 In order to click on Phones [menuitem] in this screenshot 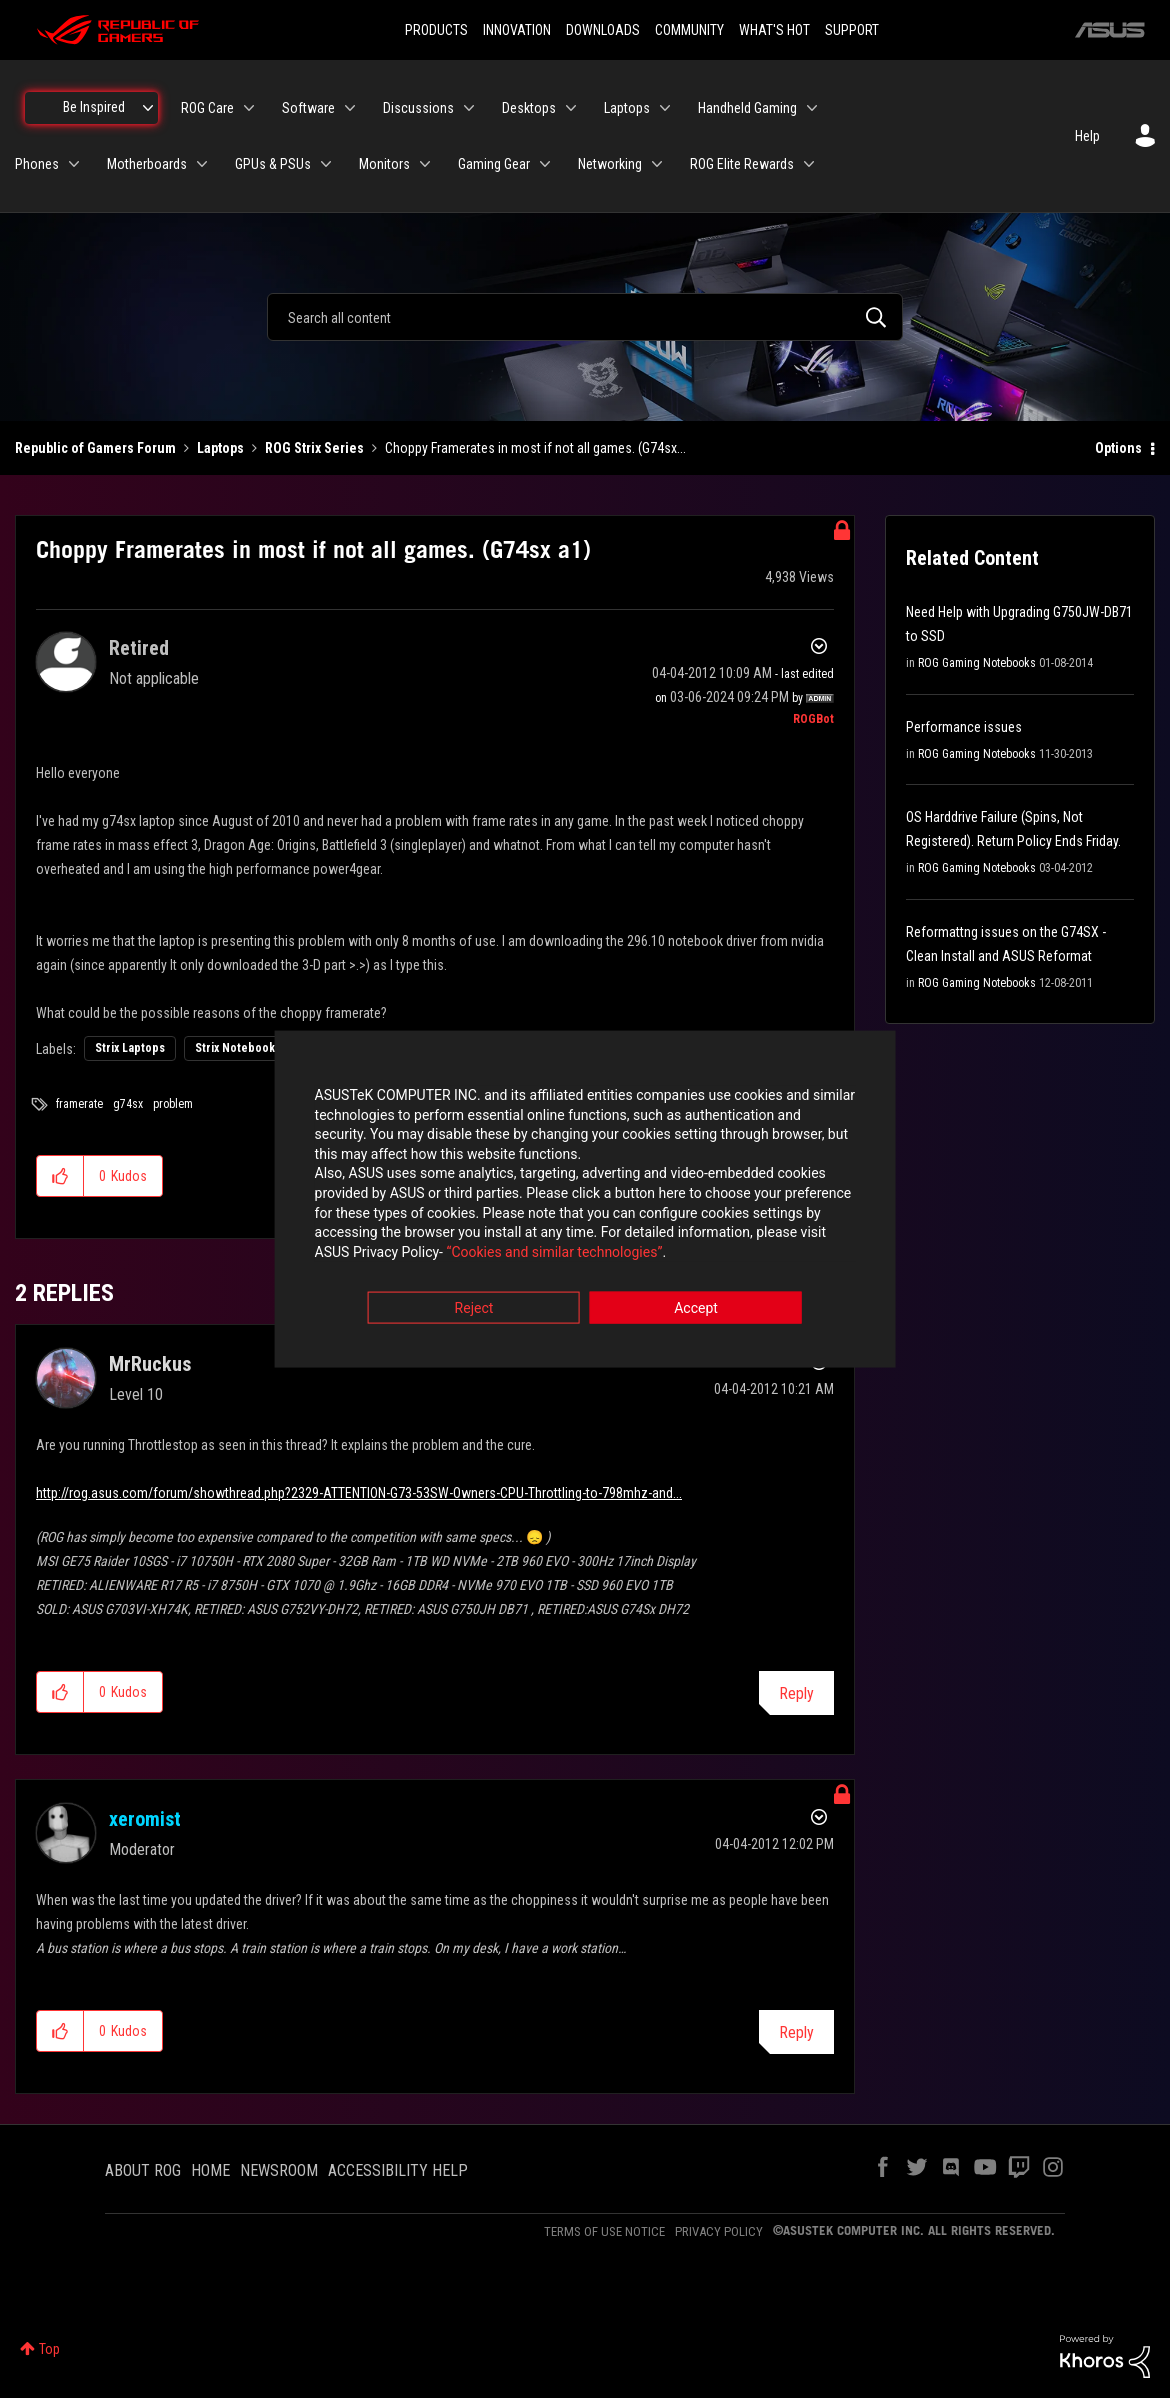, I will do `click(37, 164)`.